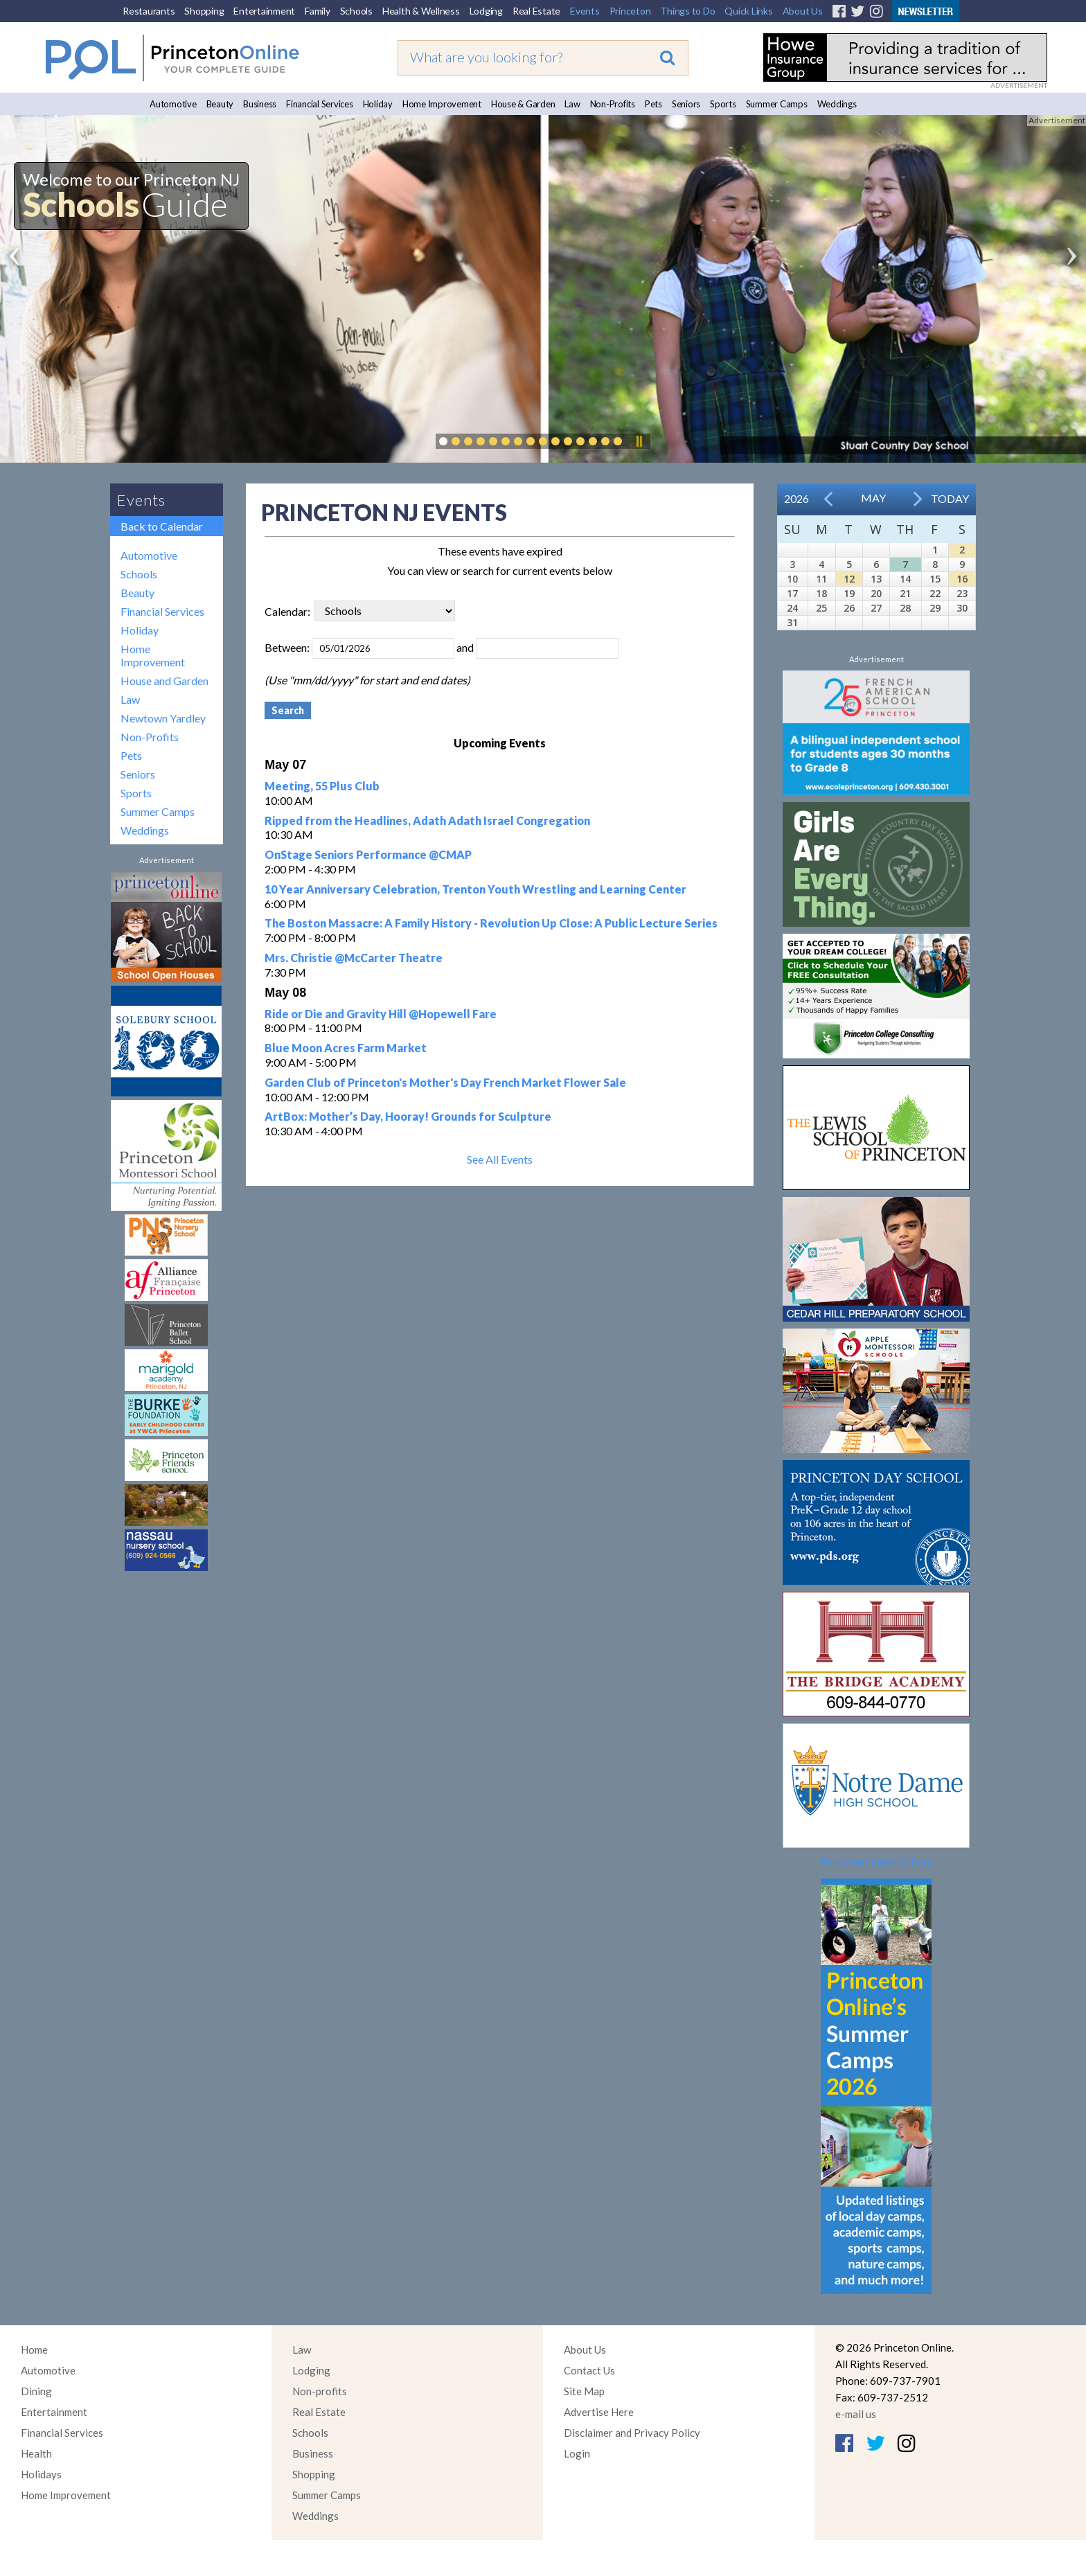  What do you see at coordinates (638, 441) in the screenshot?
I see `Pause` at bounding box center [638, 441].